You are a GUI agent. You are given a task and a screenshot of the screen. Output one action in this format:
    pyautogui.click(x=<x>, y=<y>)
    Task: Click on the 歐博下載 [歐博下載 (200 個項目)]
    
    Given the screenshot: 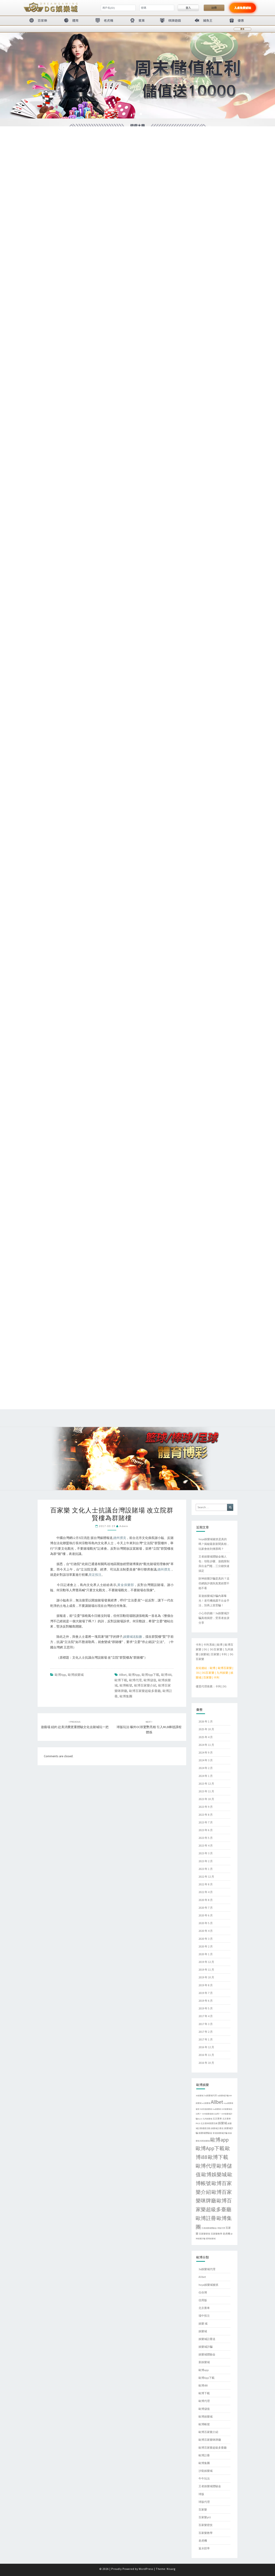 What is the action you would take?
    pyautogui.click(x=218, y=2157)
    